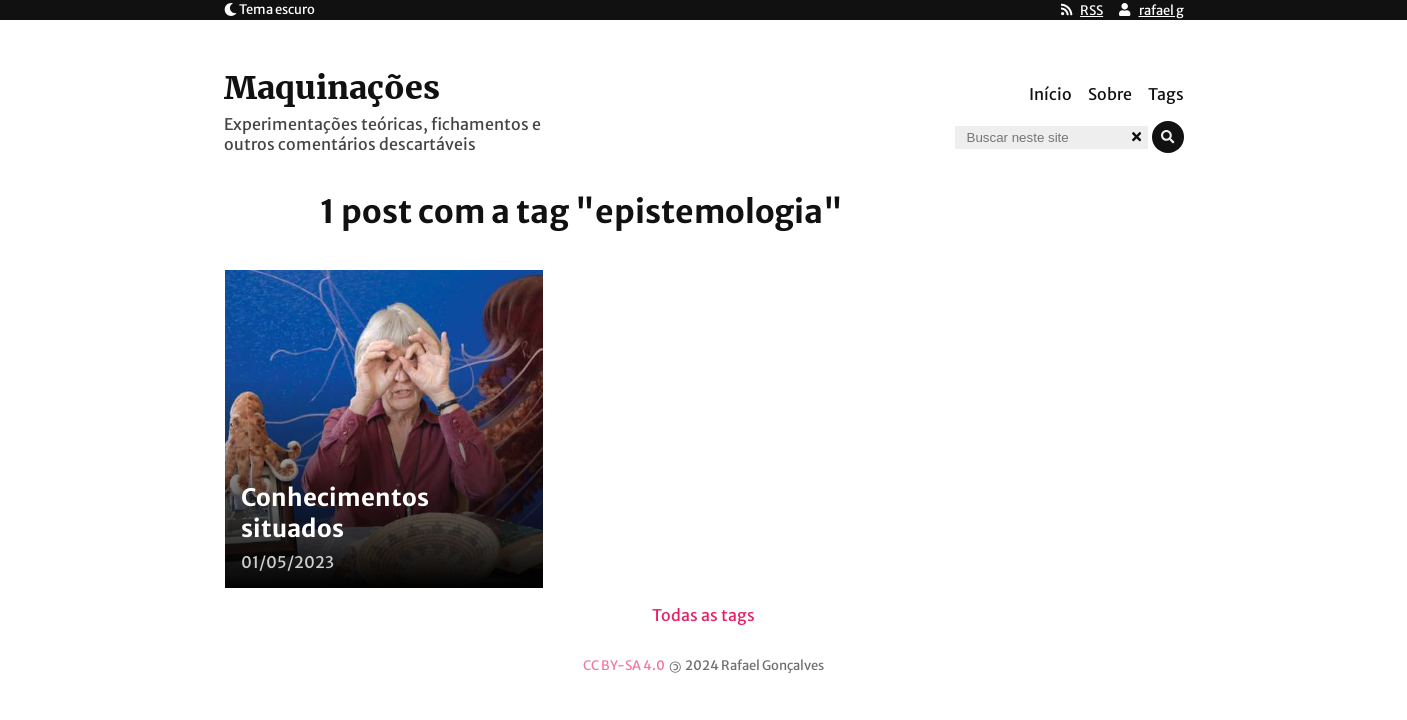 The image size is (1407, 720). What do you see at coordinates (703, 615) in the screenshot?
I see `Todas as tags` at bounding box center [703, 615].